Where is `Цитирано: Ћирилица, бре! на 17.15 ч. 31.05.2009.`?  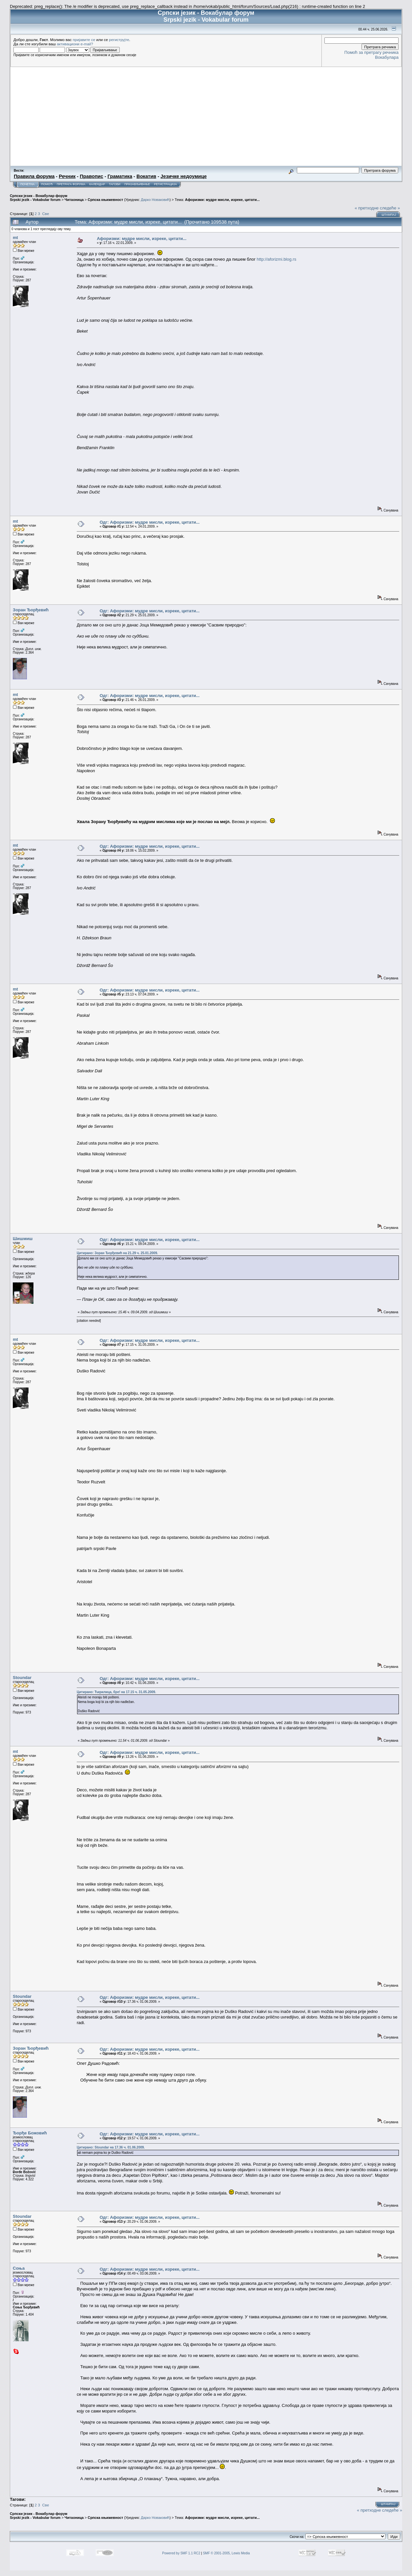
Цитирано: Ћирилица, бре! на 17.15 ч. 31.05.2009. is located at coordinates (116, 1692).